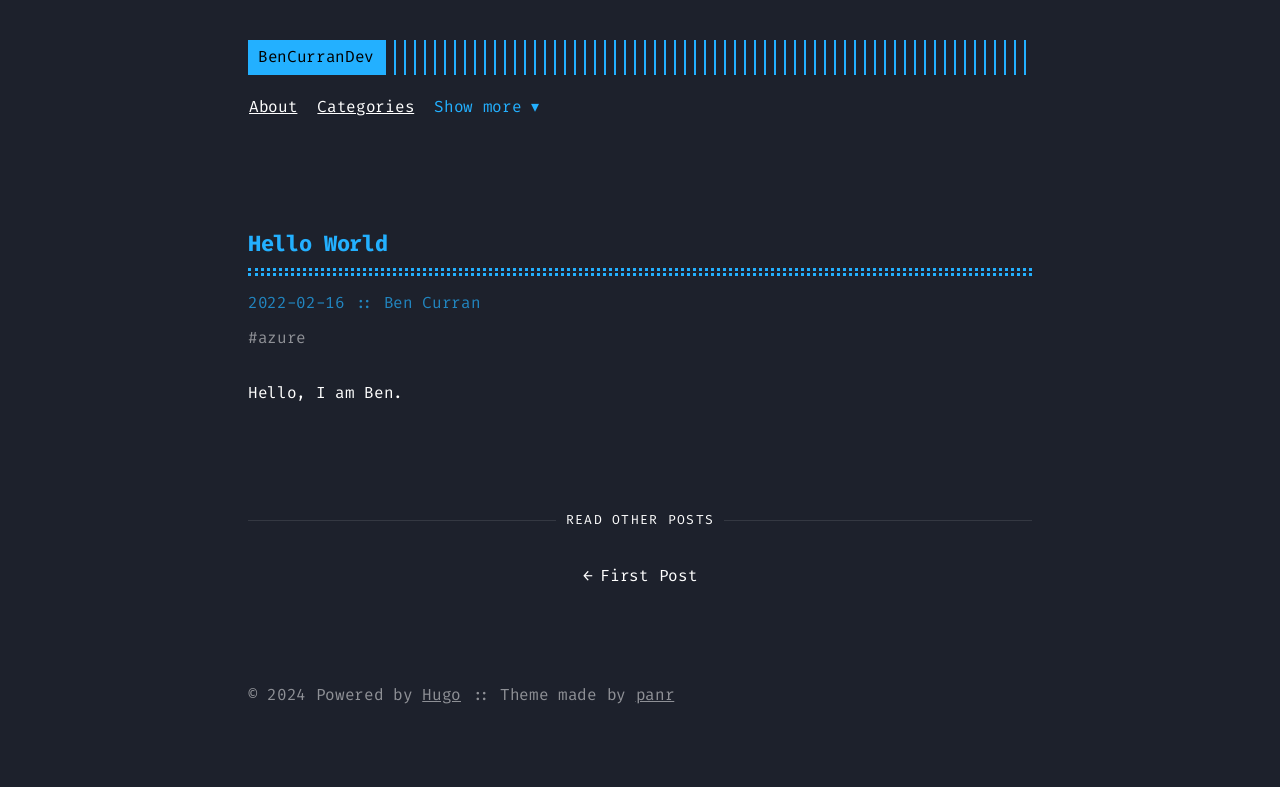 Image resolution: width=1280 pixels, height=787 pixels. I want to click on Categories, so click(365, 106).